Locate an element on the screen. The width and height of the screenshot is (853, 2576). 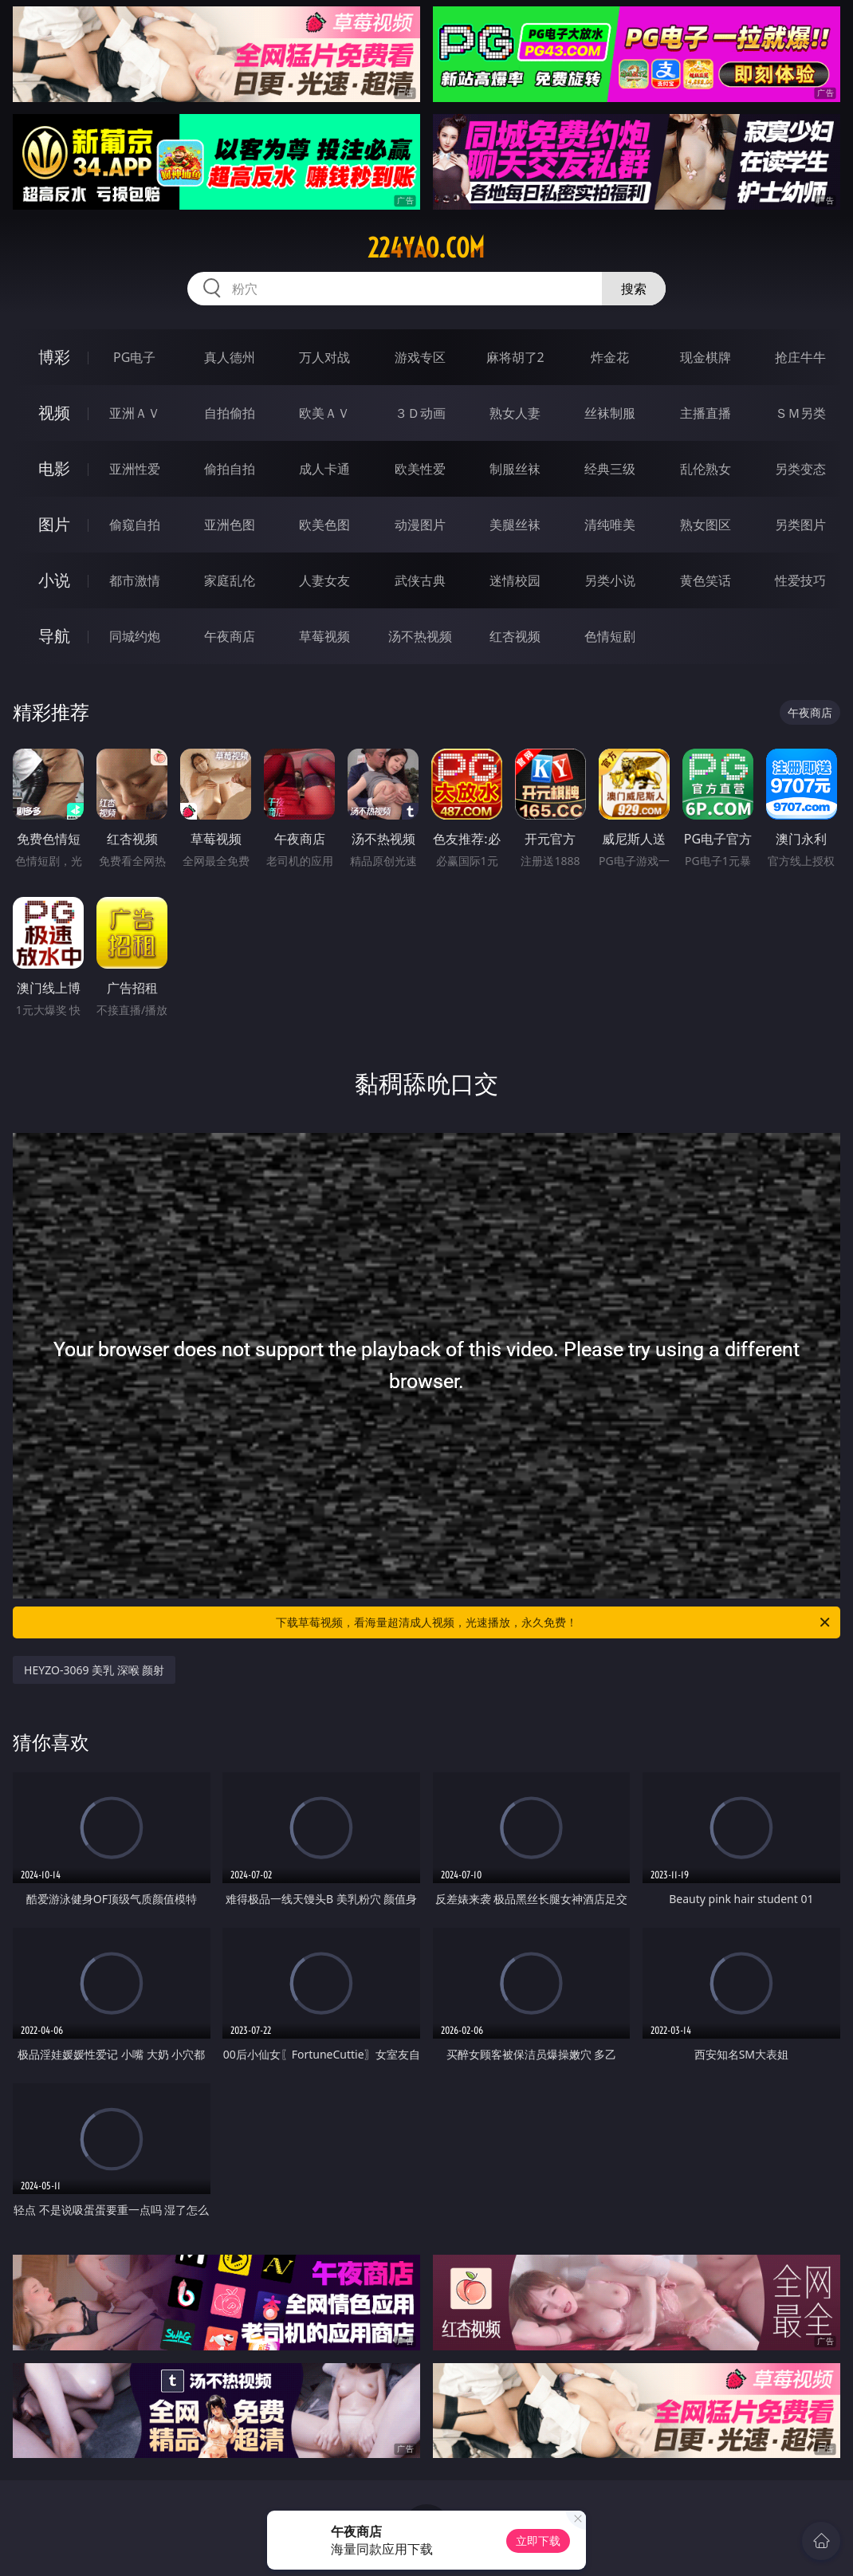
偷拍自拍 is located at coordinates (229, 469).